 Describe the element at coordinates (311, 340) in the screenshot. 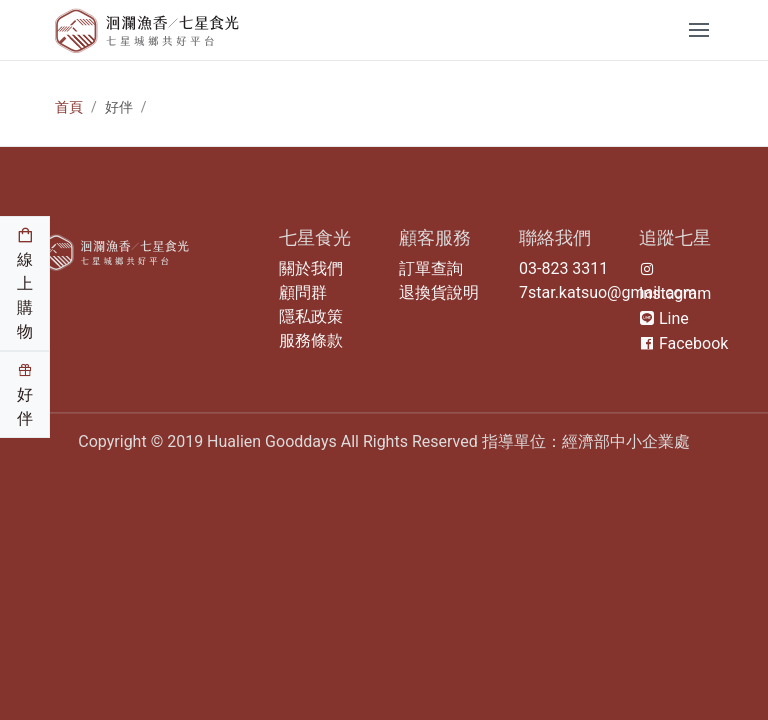

I see `服務條款` at that location.